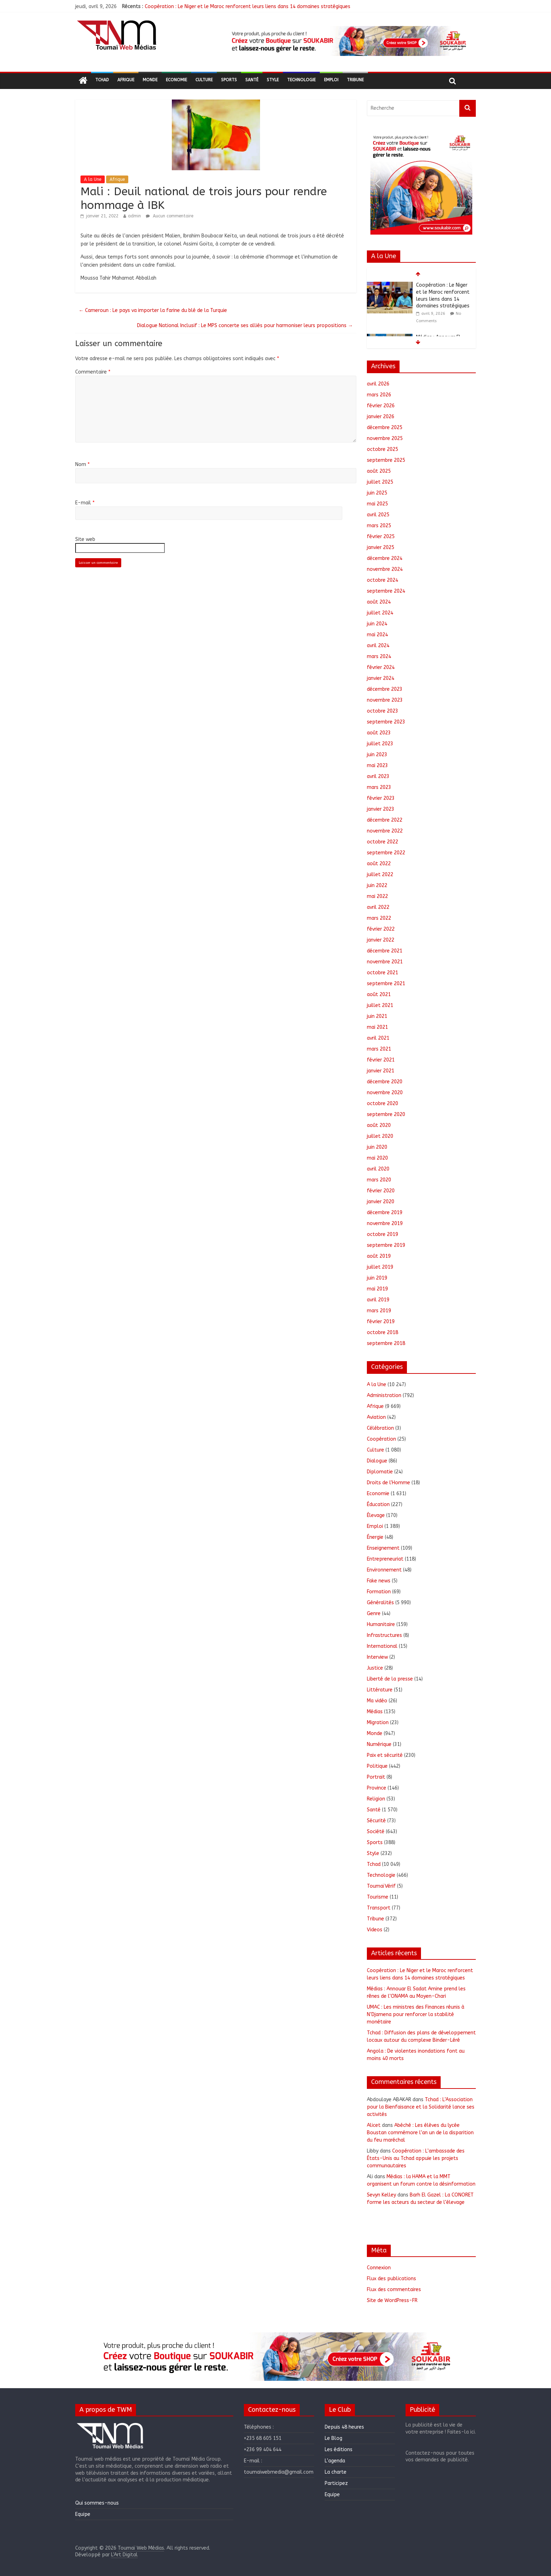 The image size is (551, 2576). What do you see at coordinates (374, 2125) in the screenshot?
I see `Alicet` at bounding box center [374, 2125].